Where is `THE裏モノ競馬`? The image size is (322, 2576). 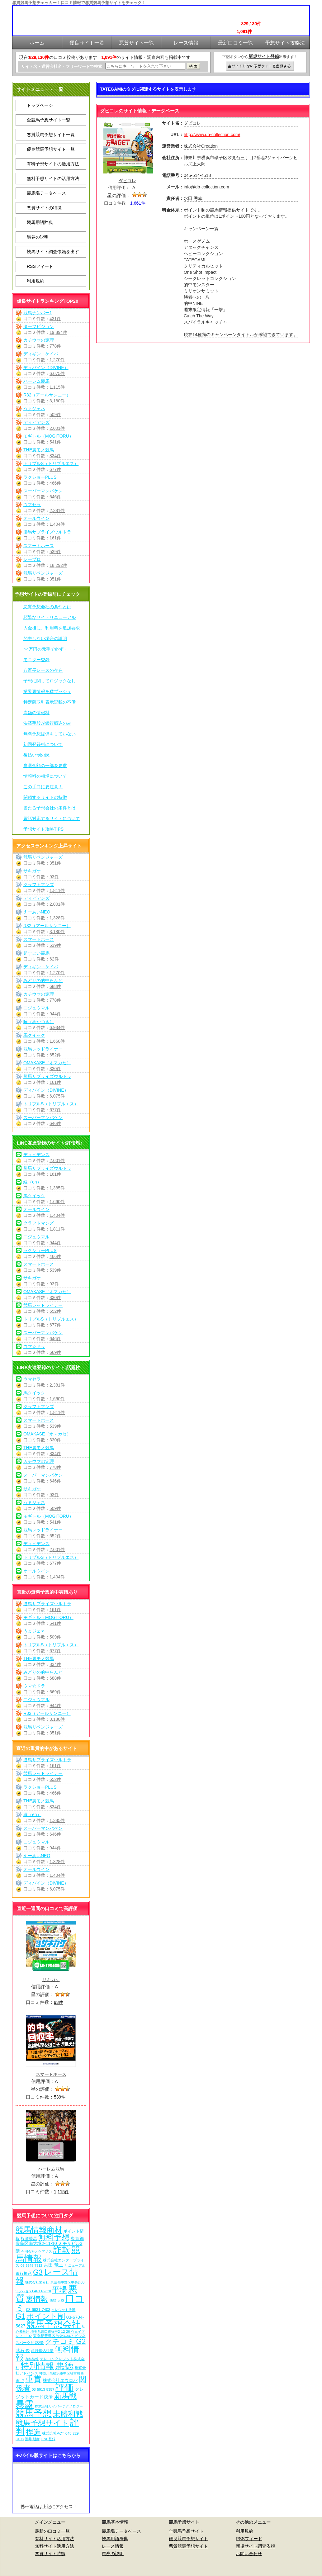
THE裏モノ競馬 is located at coordinates (38, 449).